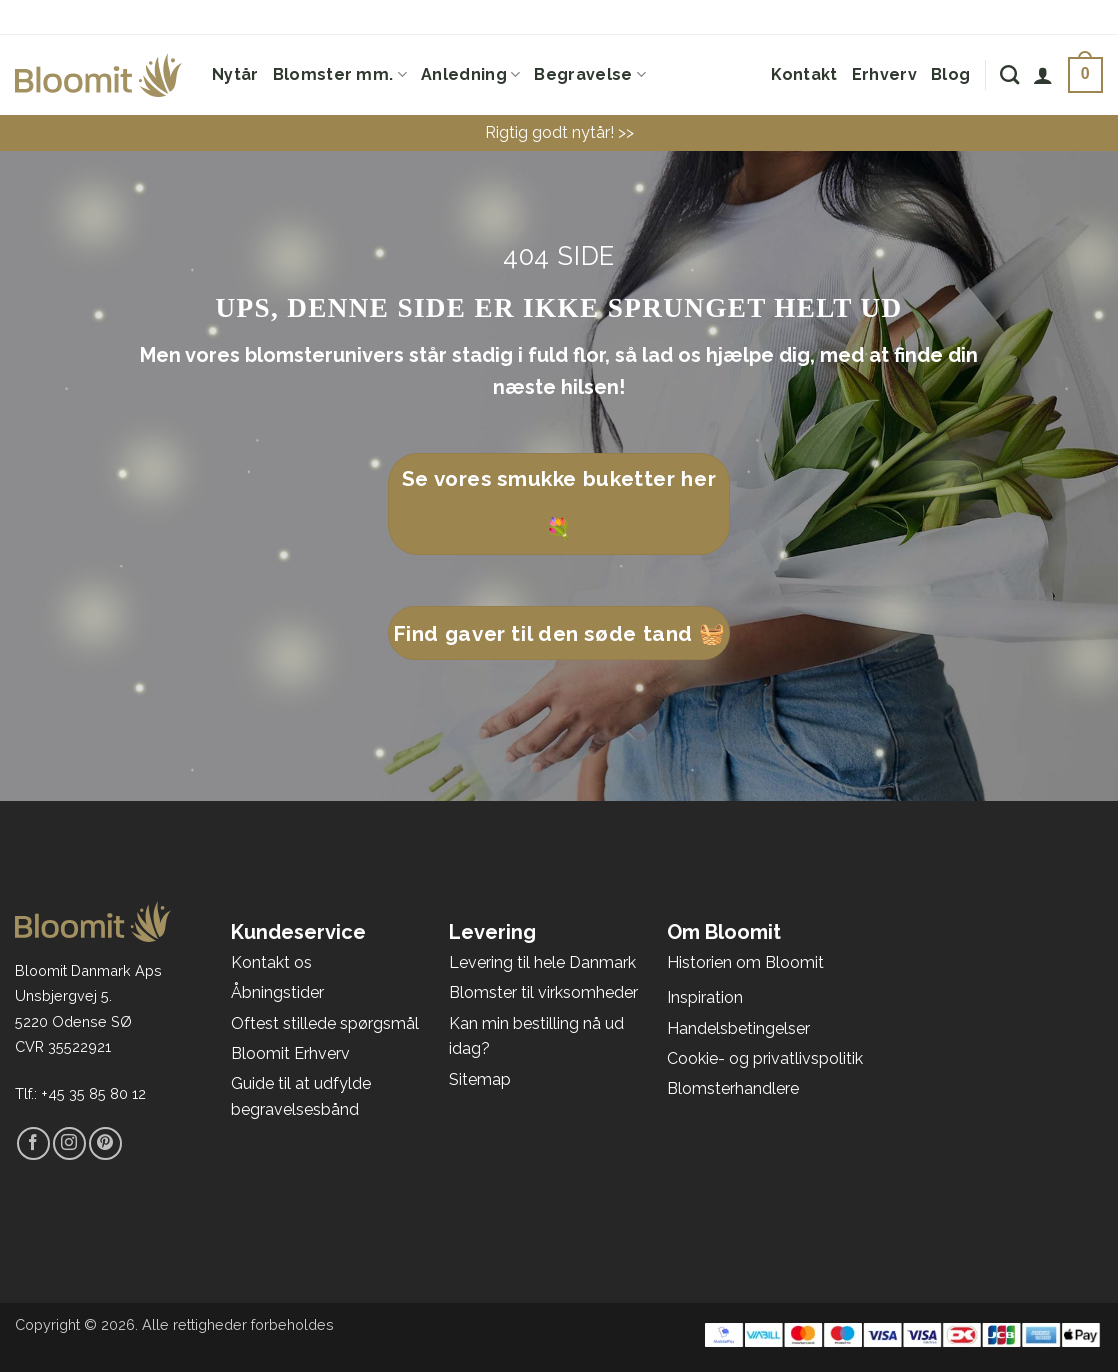  I want to click on Nytår, so click(235, 74).